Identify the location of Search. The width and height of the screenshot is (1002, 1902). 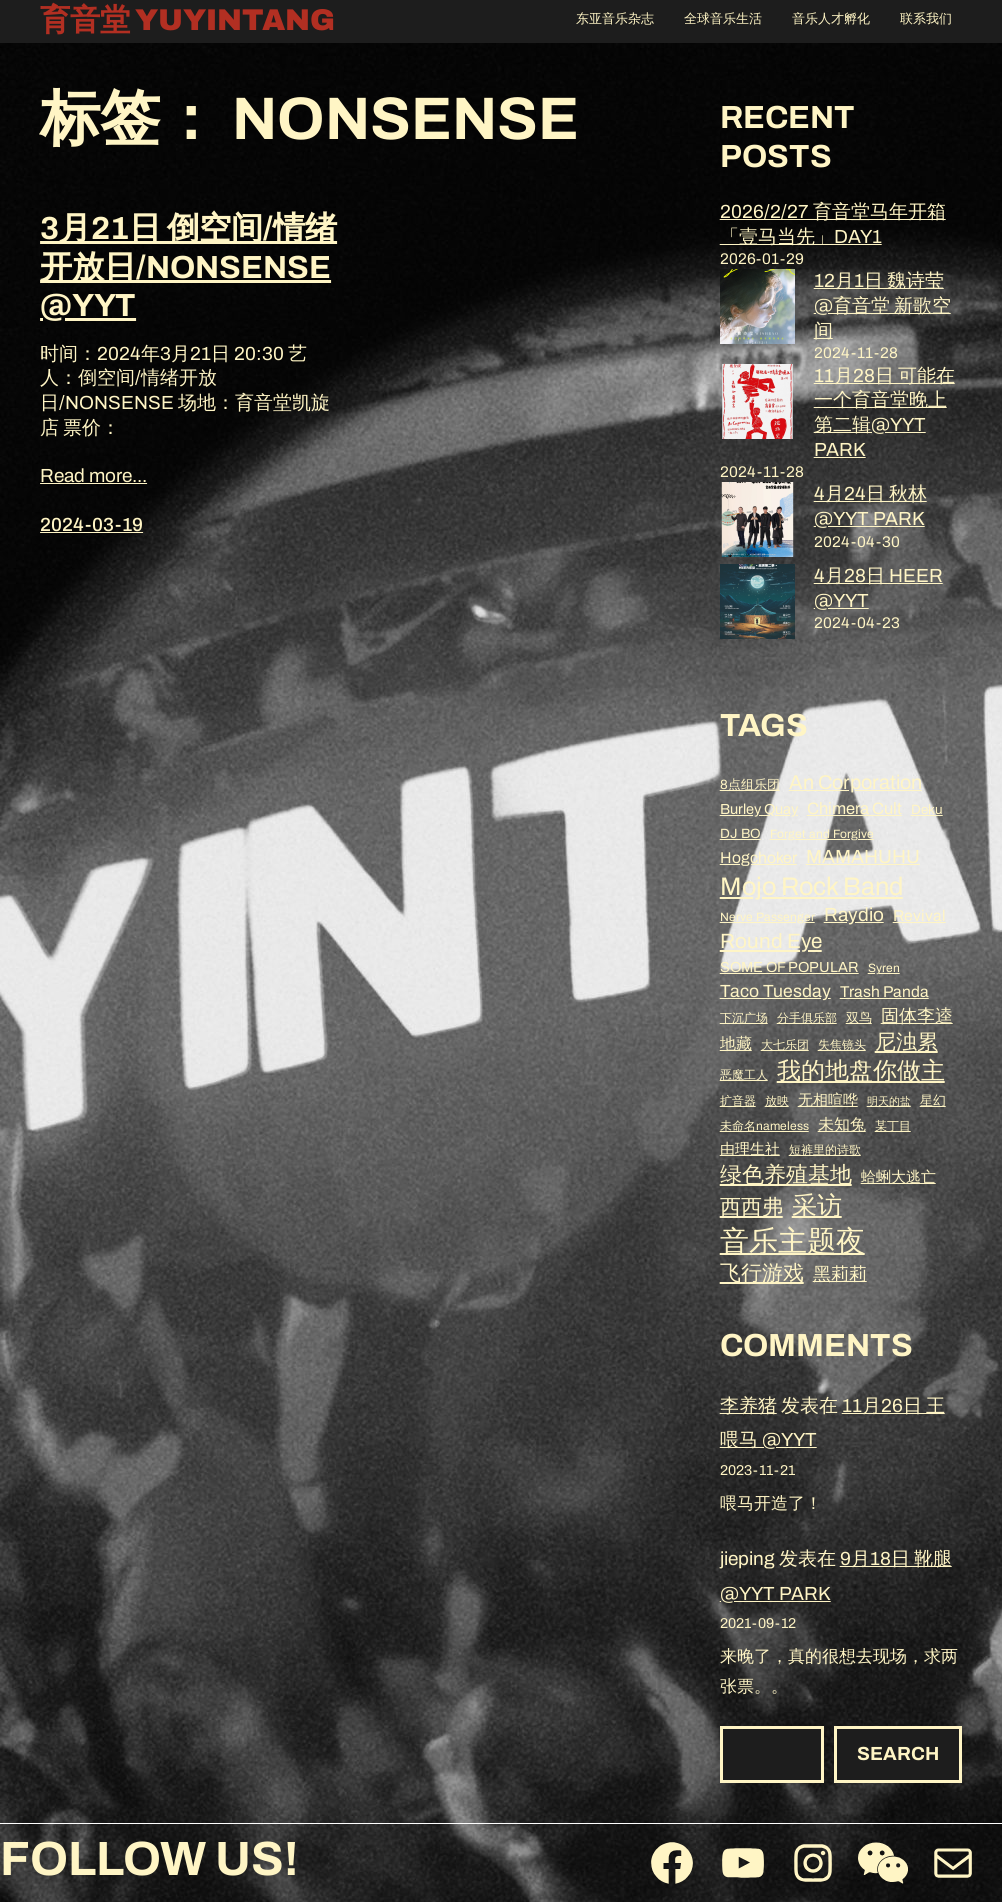
(898, 1753).